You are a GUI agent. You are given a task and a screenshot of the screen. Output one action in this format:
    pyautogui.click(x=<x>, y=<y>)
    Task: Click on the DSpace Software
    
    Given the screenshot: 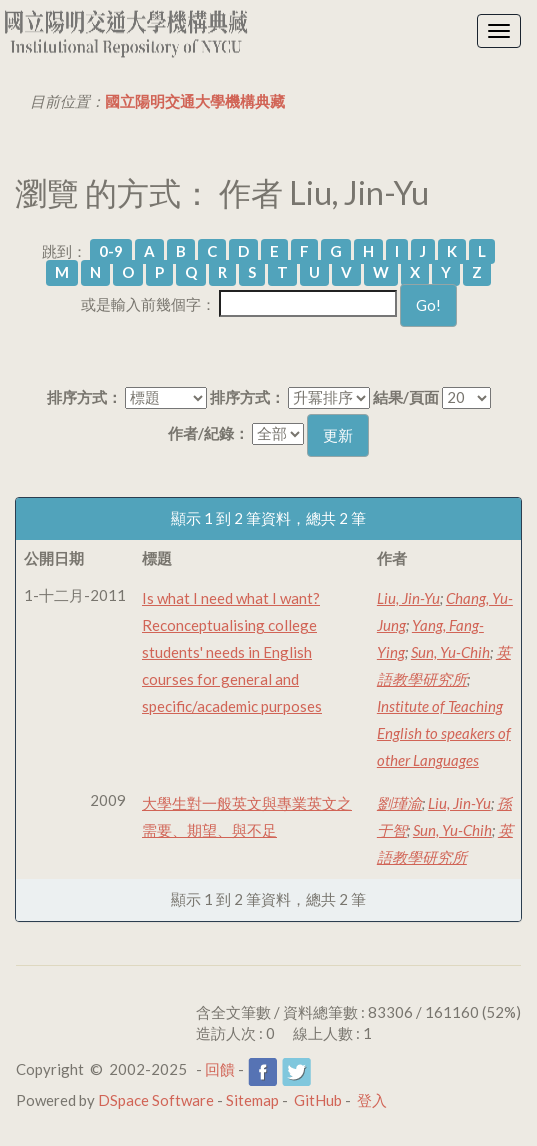 What is the action you would take?
    pyautogui.click(x=156, y=1100)
    